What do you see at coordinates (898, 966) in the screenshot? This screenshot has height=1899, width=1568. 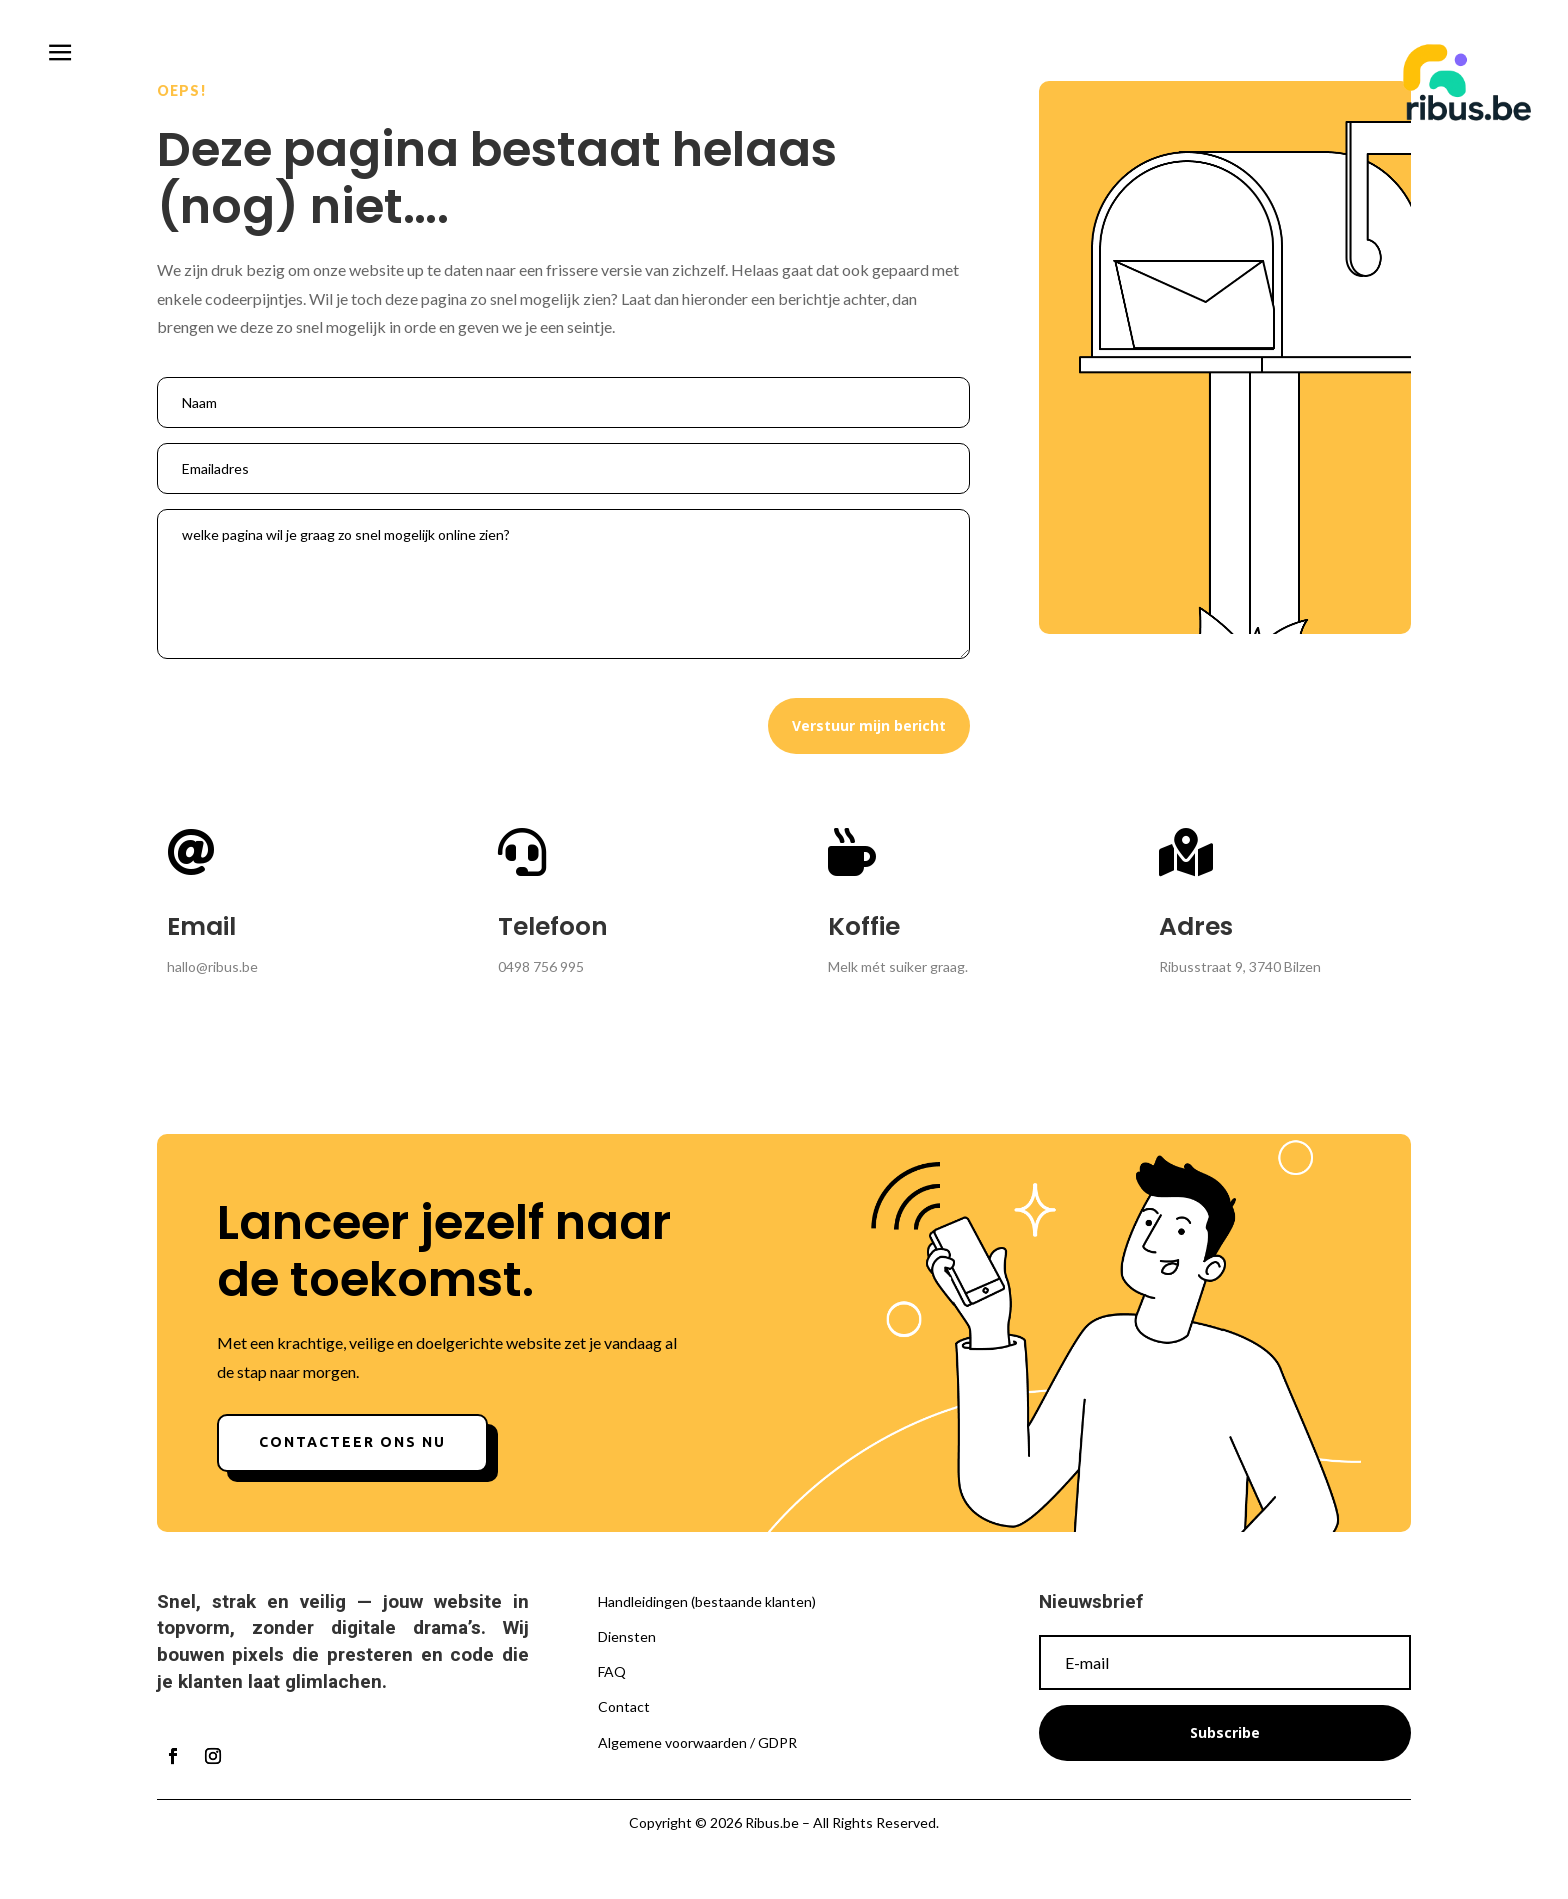 I see `Melk mét suiker graag.` at bounding box center [898, 966].